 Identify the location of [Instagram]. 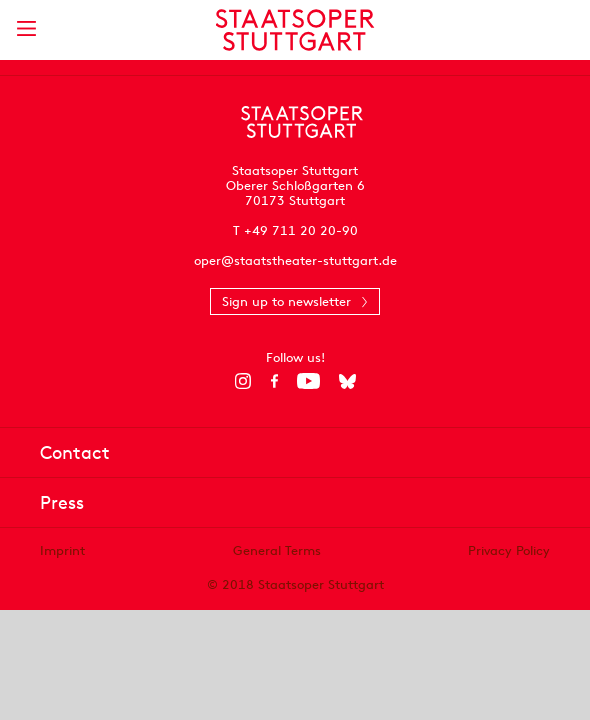
(243, 381).